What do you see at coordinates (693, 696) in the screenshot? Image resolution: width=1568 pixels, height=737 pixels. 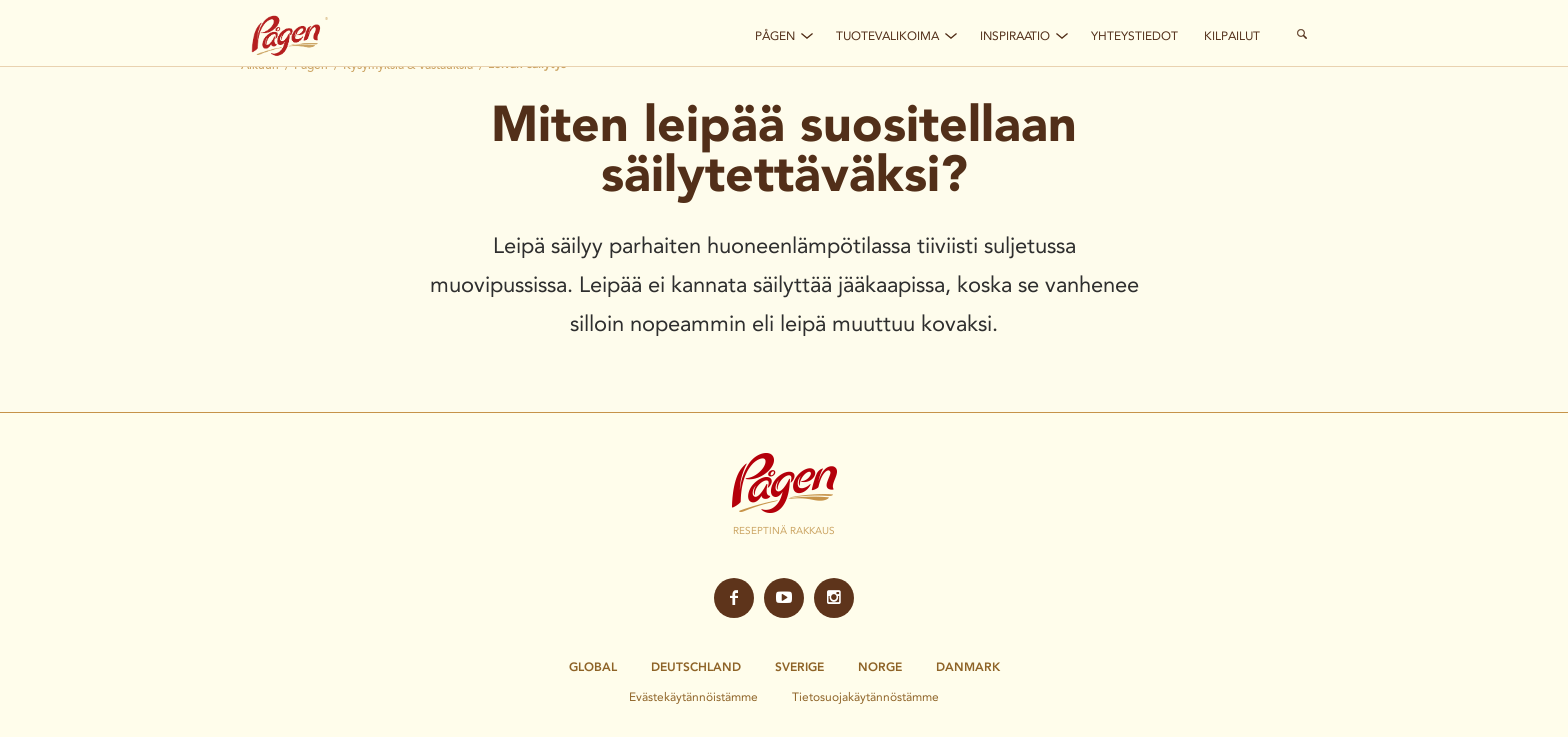 I see `Evästekäytännöistämme` at bounding box center [693, 696].